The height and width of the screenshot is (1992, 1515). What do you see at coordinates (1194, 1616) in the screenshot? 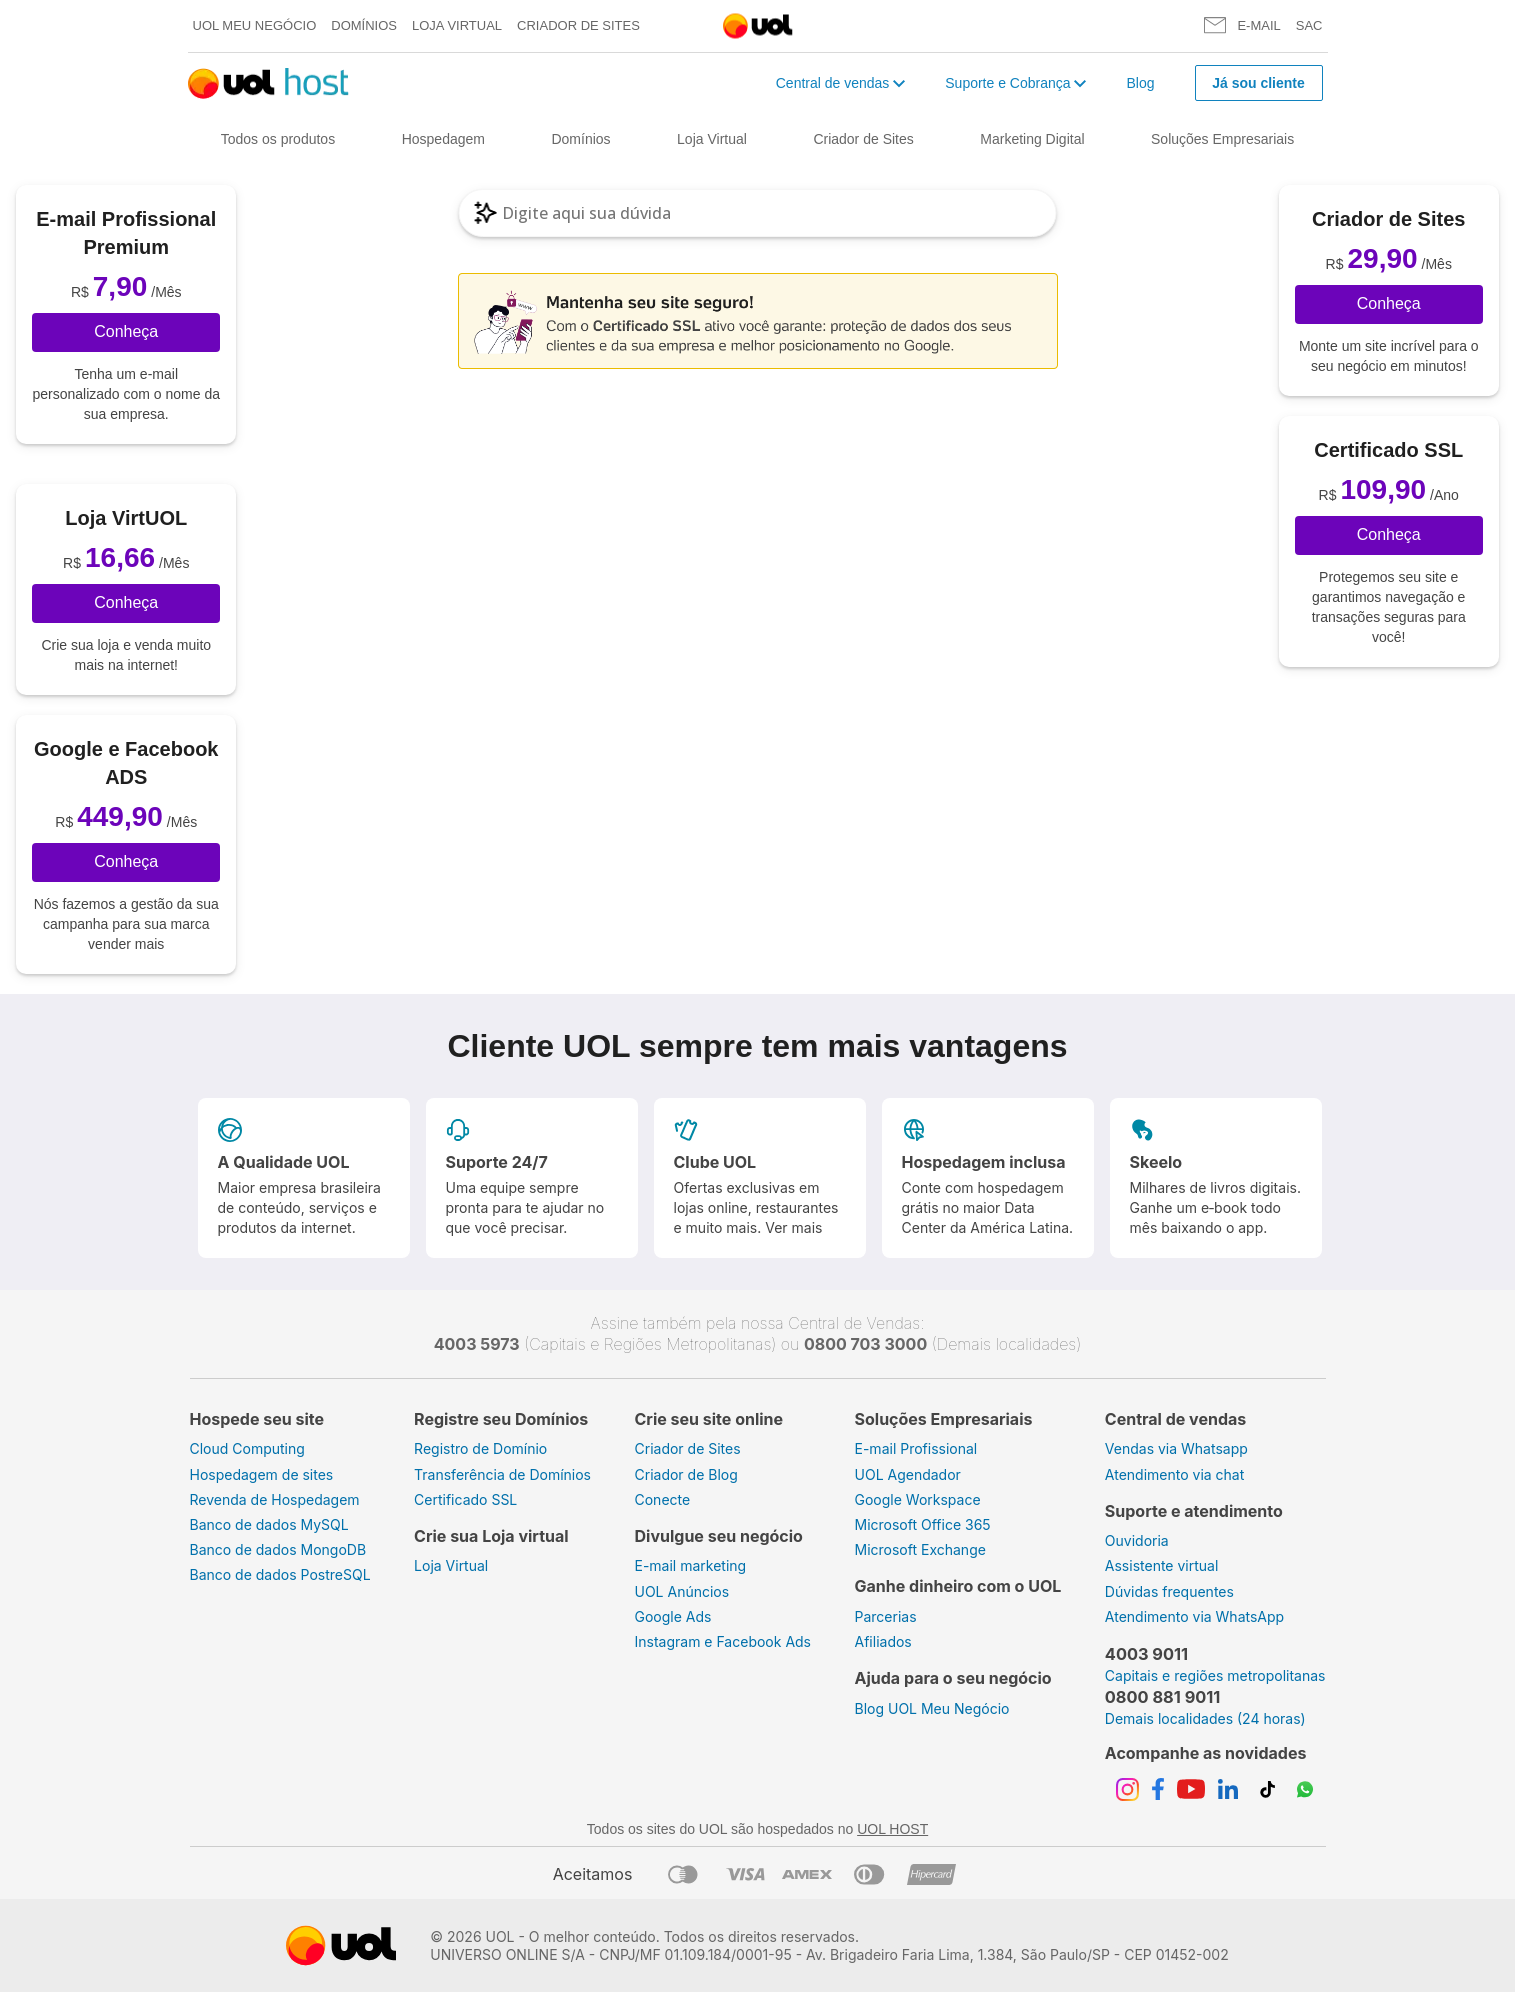
I see `Atendimento via WhatsApp` at bounding box center [1194, 1616].